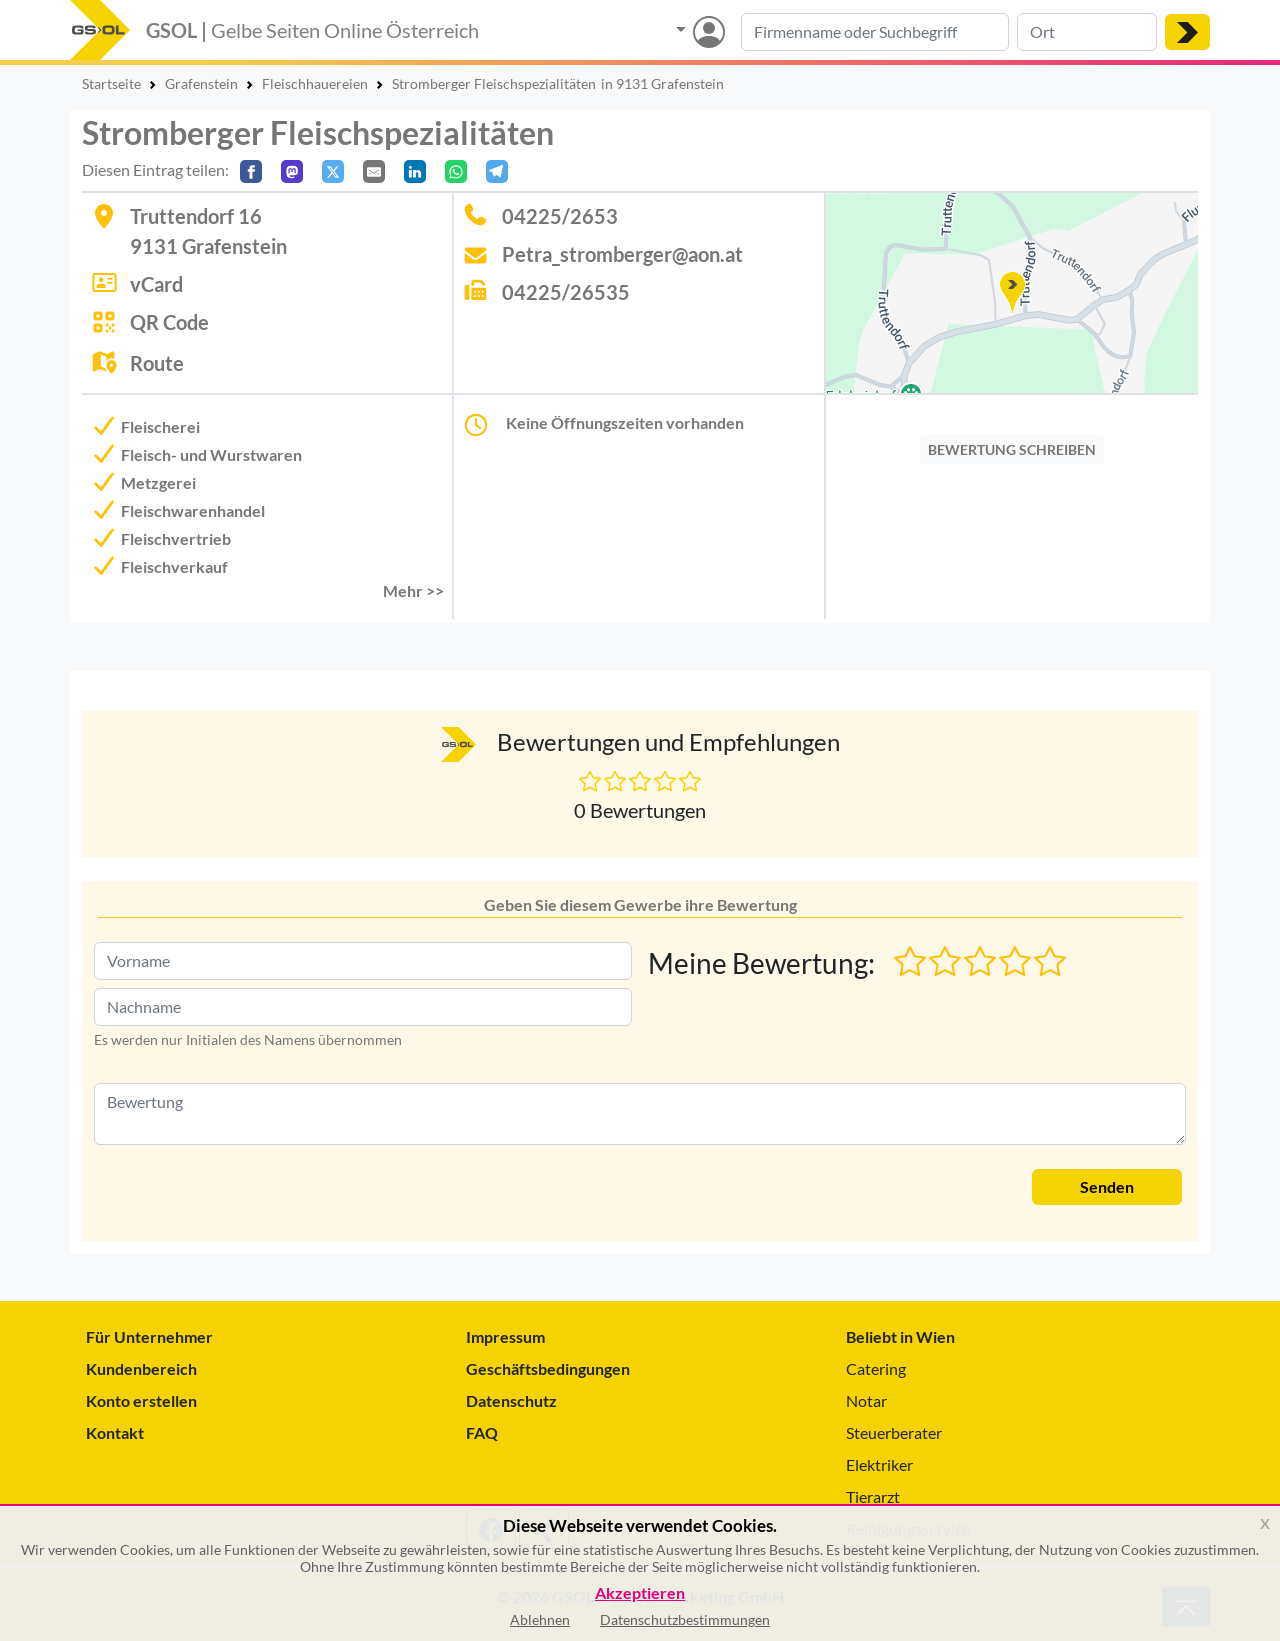 The height and width of the screenshot is (1641, 1280). I want to click on Kontakt, so click(115, 1432).